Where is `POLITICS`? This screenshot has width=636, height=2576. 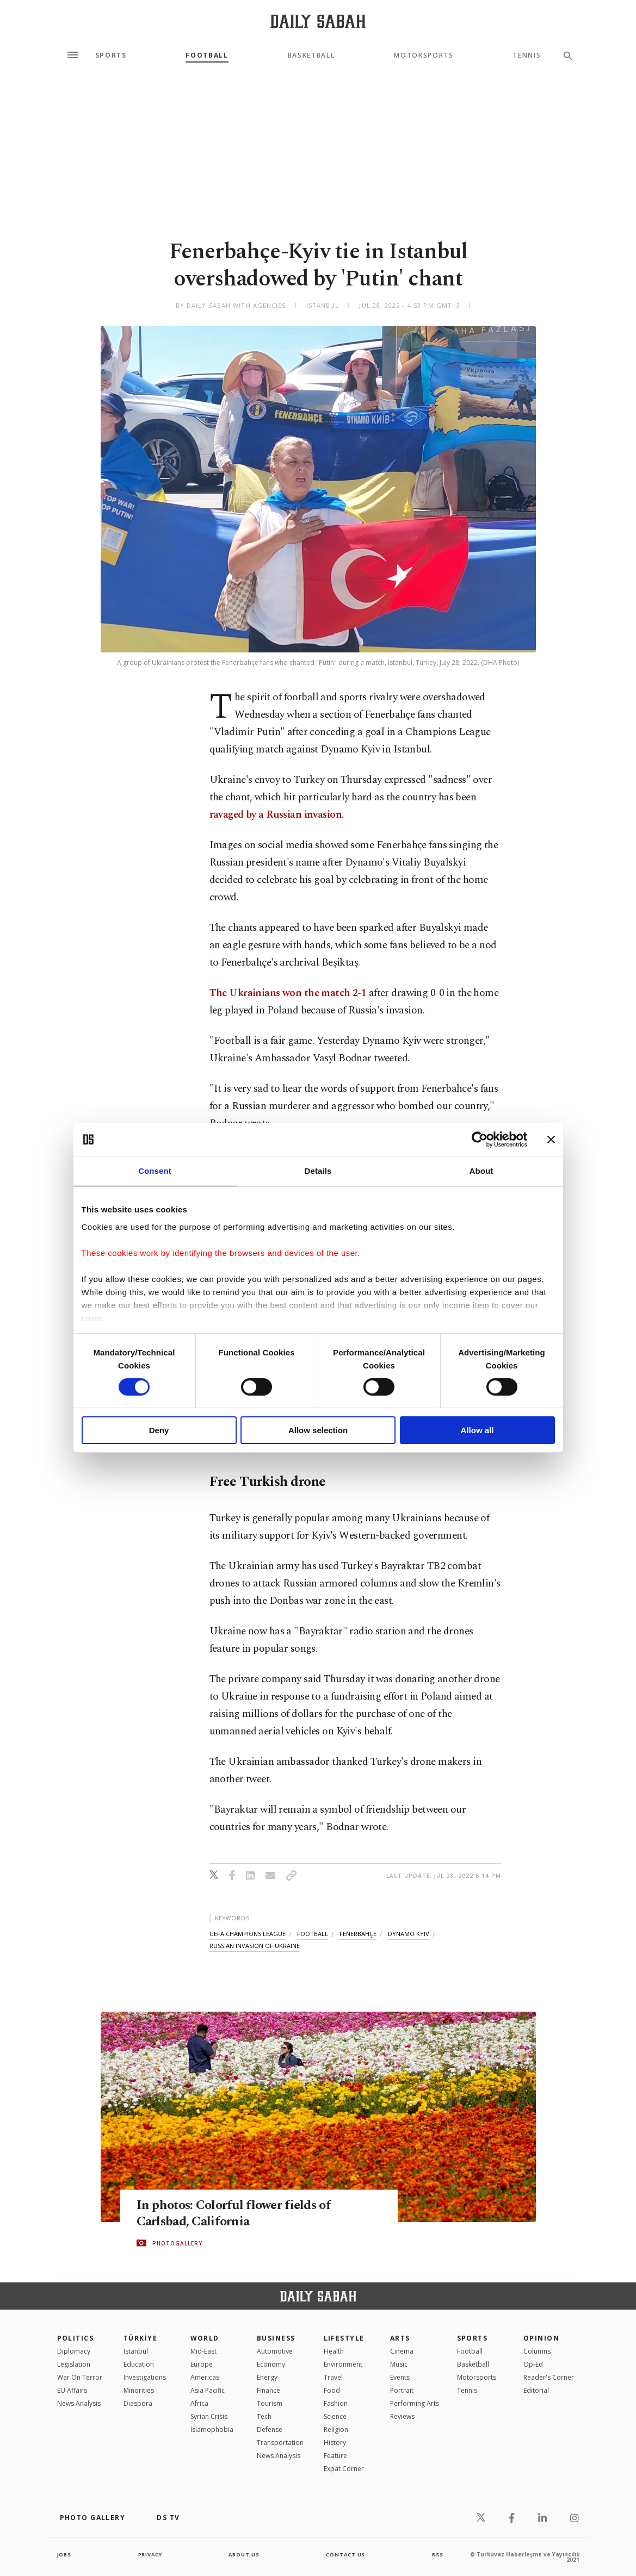 POLITICS is located at coordinates (75, 2338).